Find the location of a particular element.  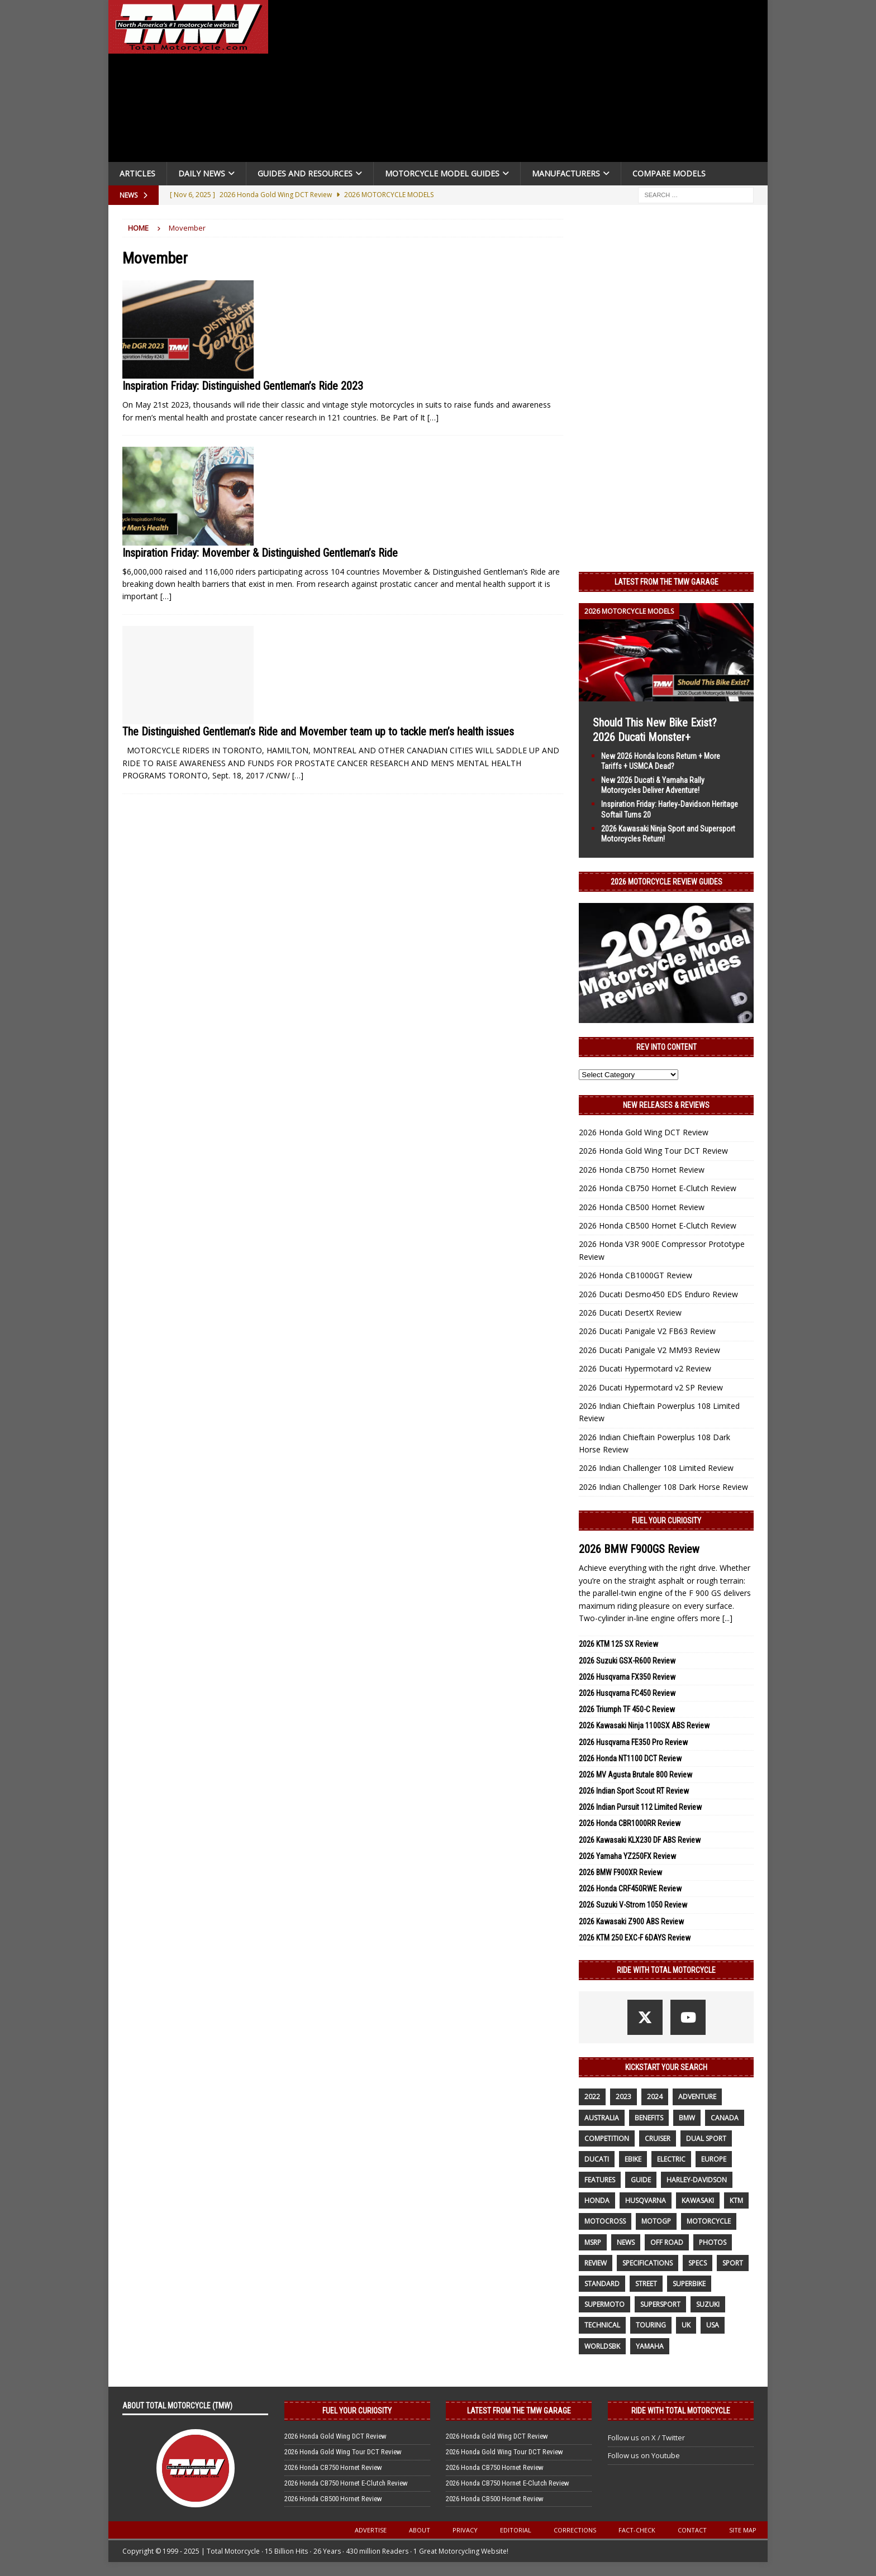

Superbike is located at coordinates (689, 2283).